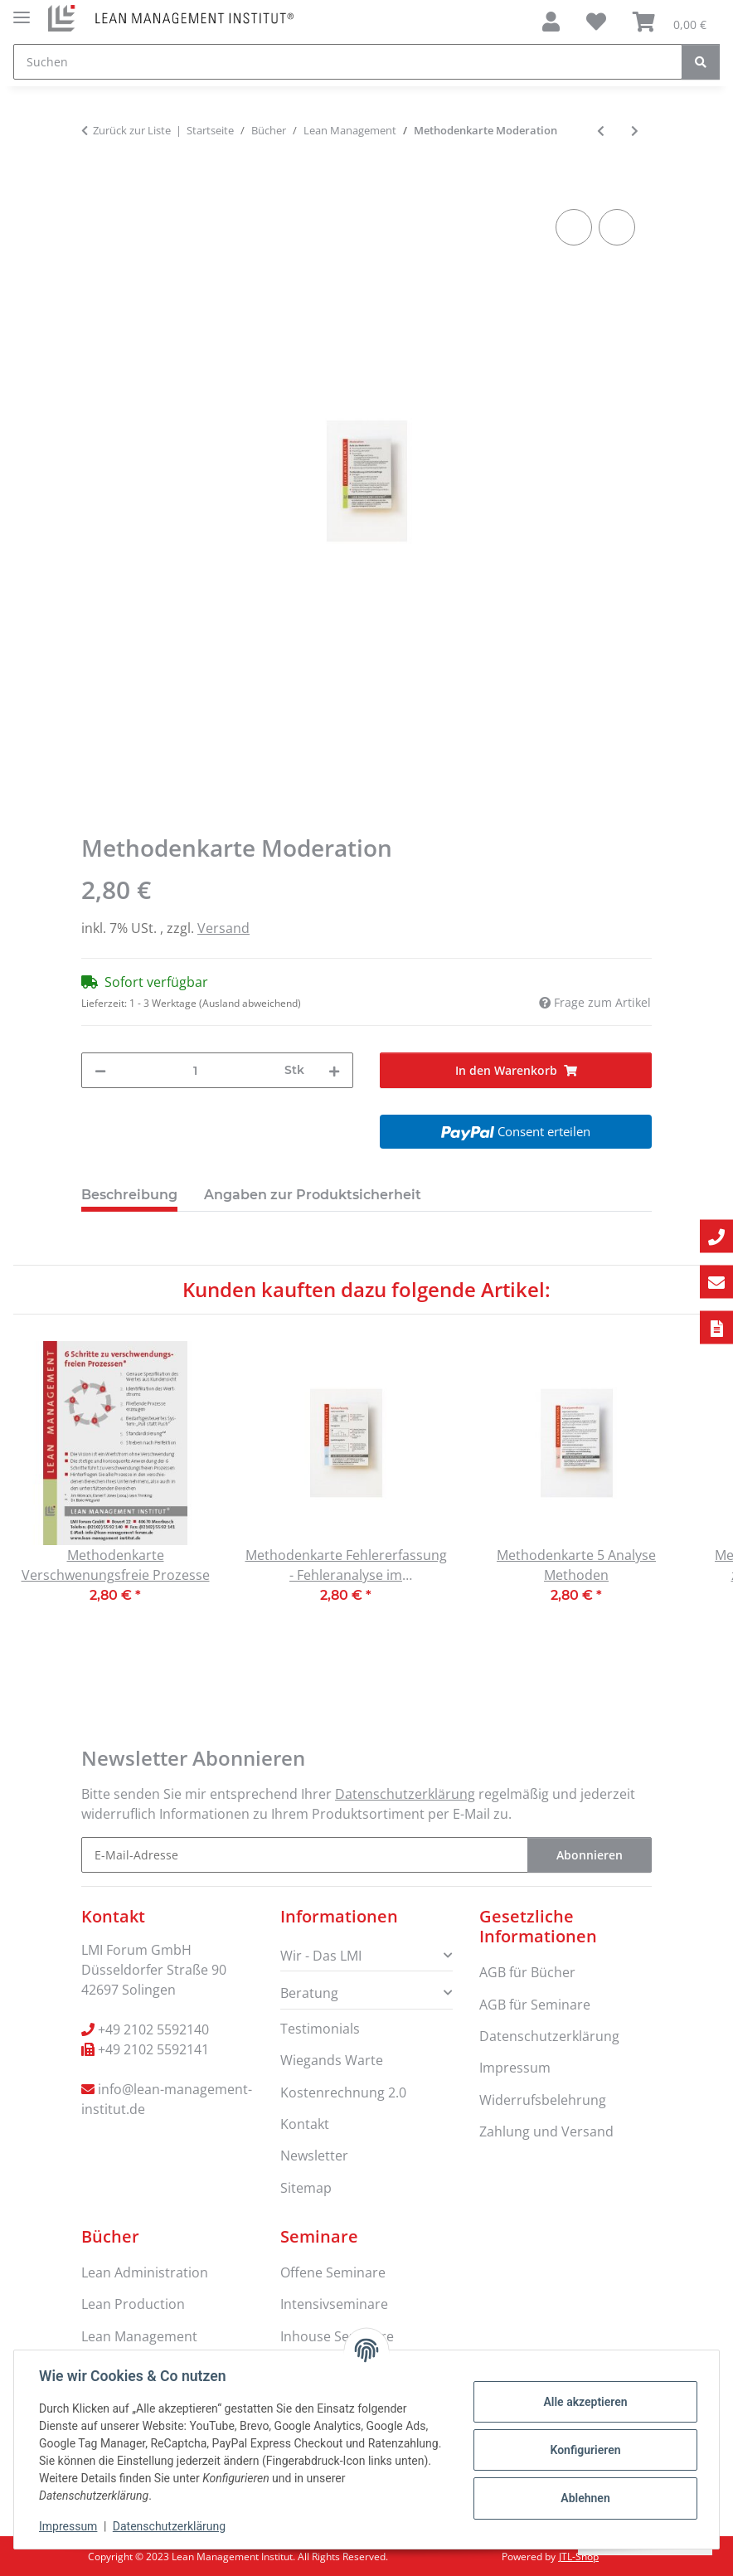 The image size is (733, 2576). Describe the element at coordinates (94, 186) in the screenshot. I see `[In den Warenkorb]` at that location.